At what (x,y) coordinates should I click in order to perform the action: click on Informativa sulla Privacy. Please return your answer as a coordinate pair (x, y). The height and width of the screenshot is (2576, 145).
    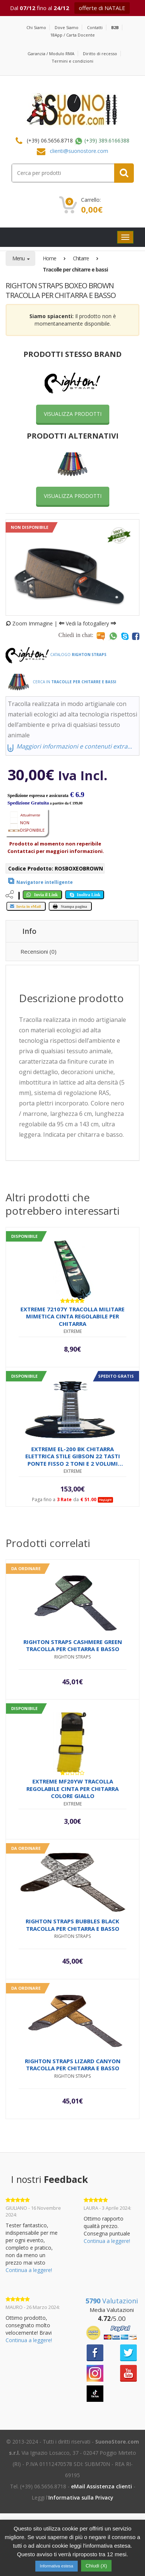
    Looking at the image, I should click on (80, 2497).